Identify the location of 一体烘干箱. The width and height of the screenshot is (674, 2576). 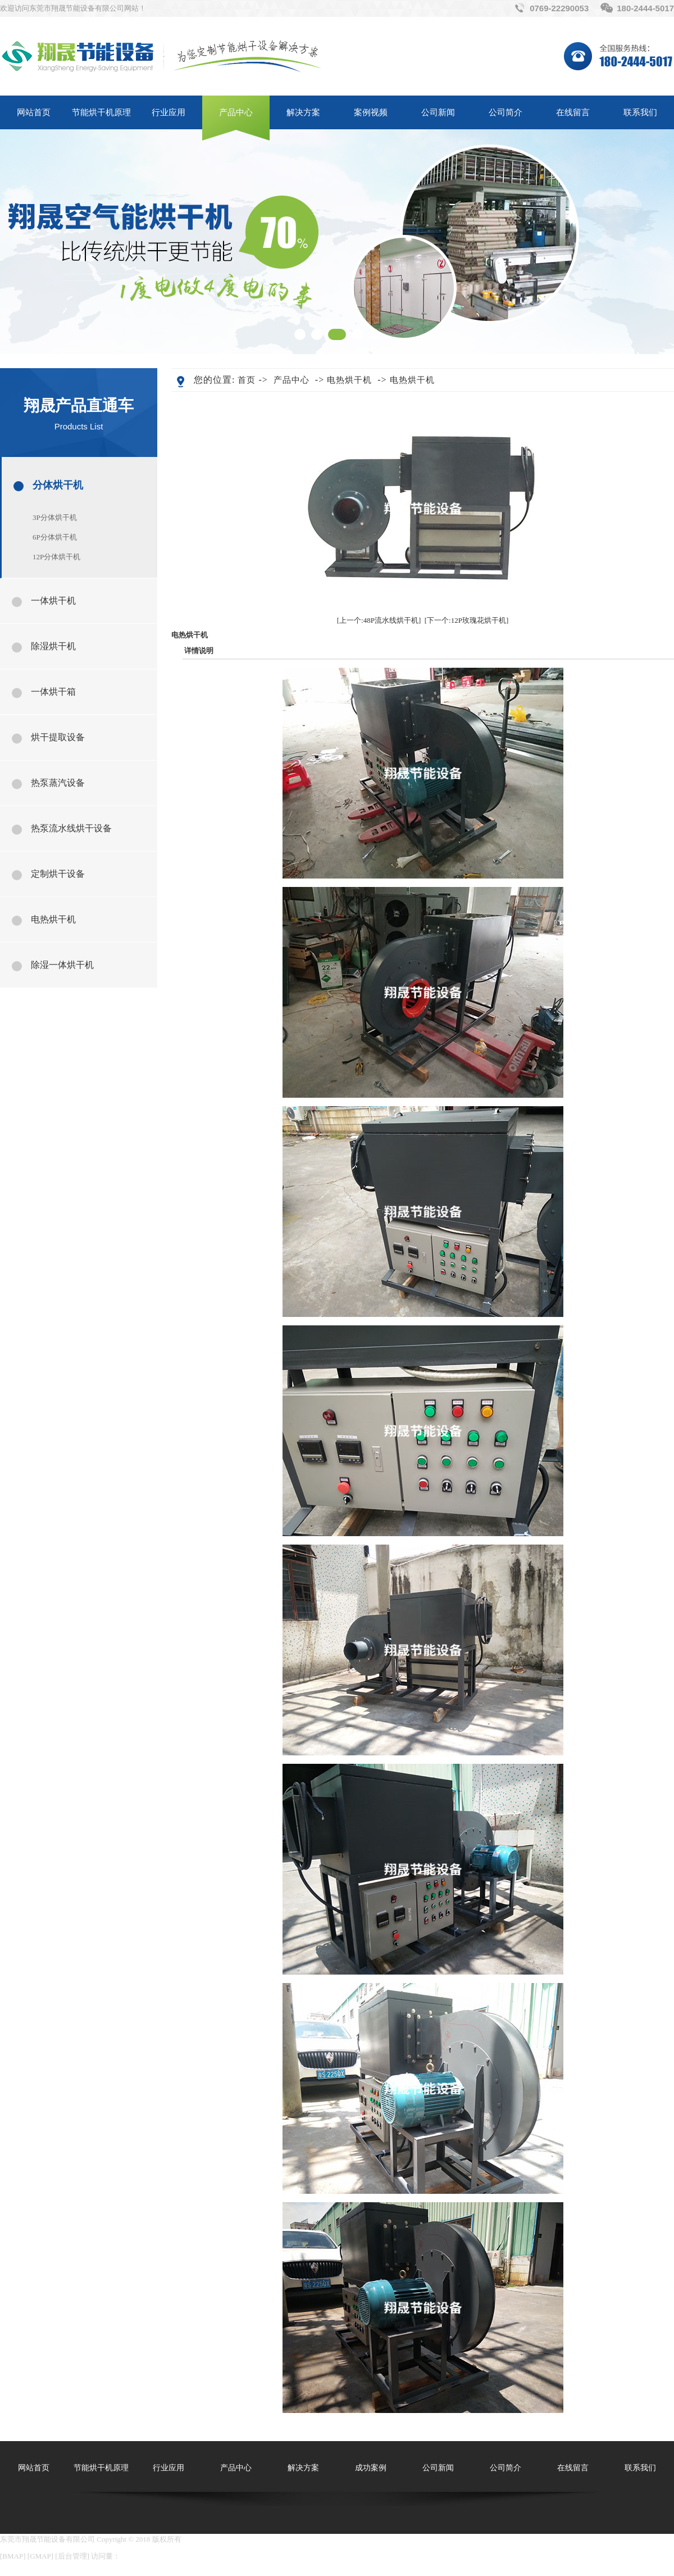
(53, 691).